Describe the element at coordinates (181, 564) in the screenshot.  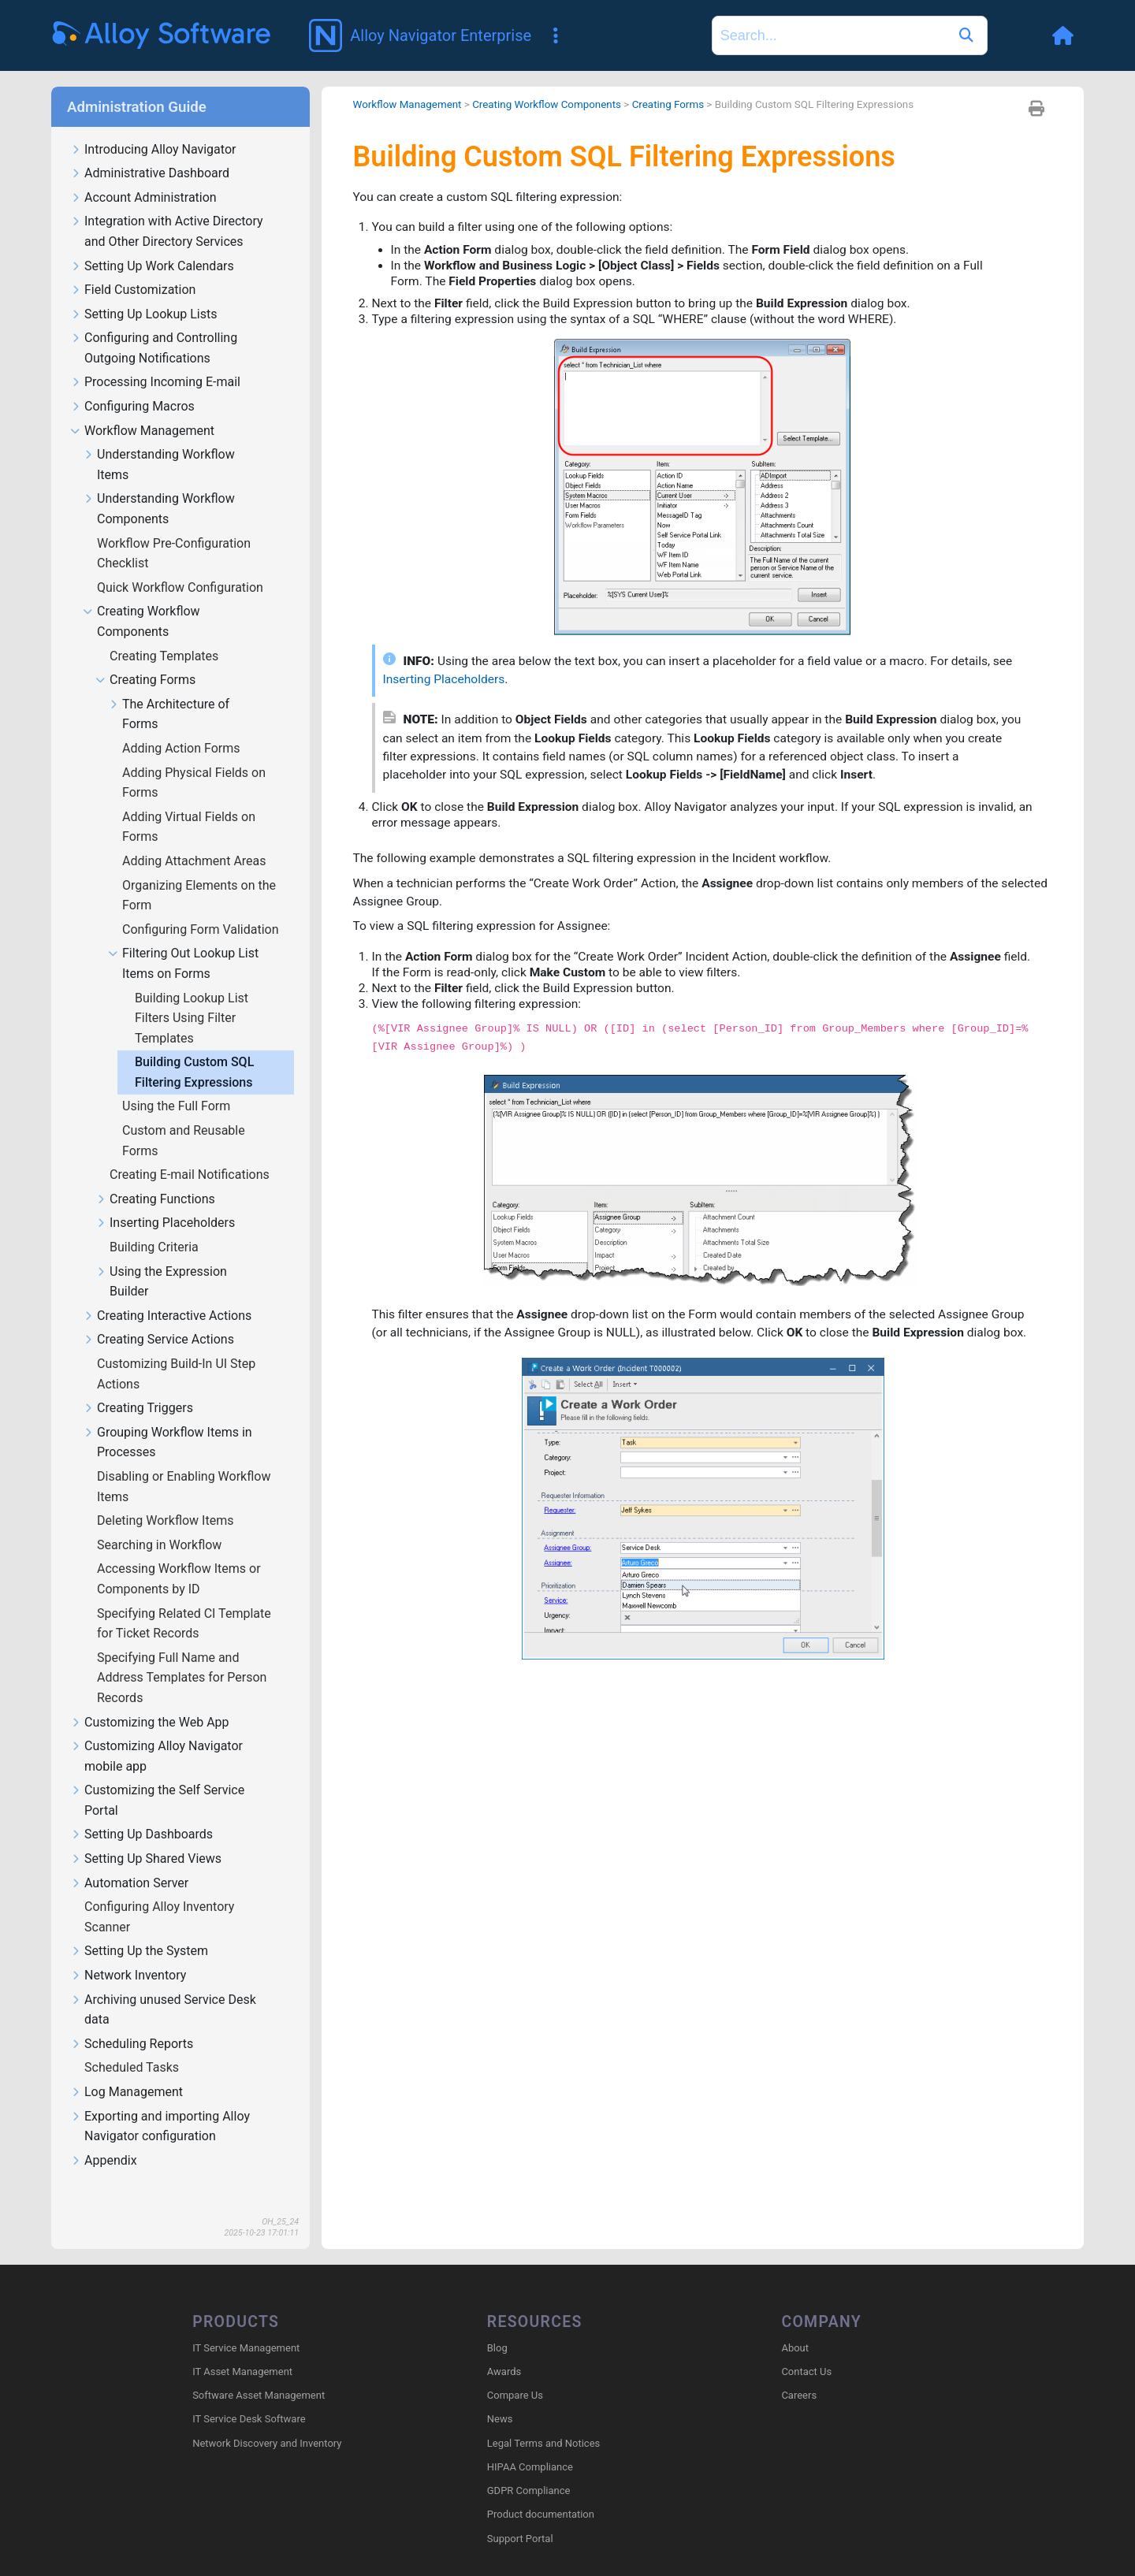
I see `Quick Workflow Configuration` at that location.